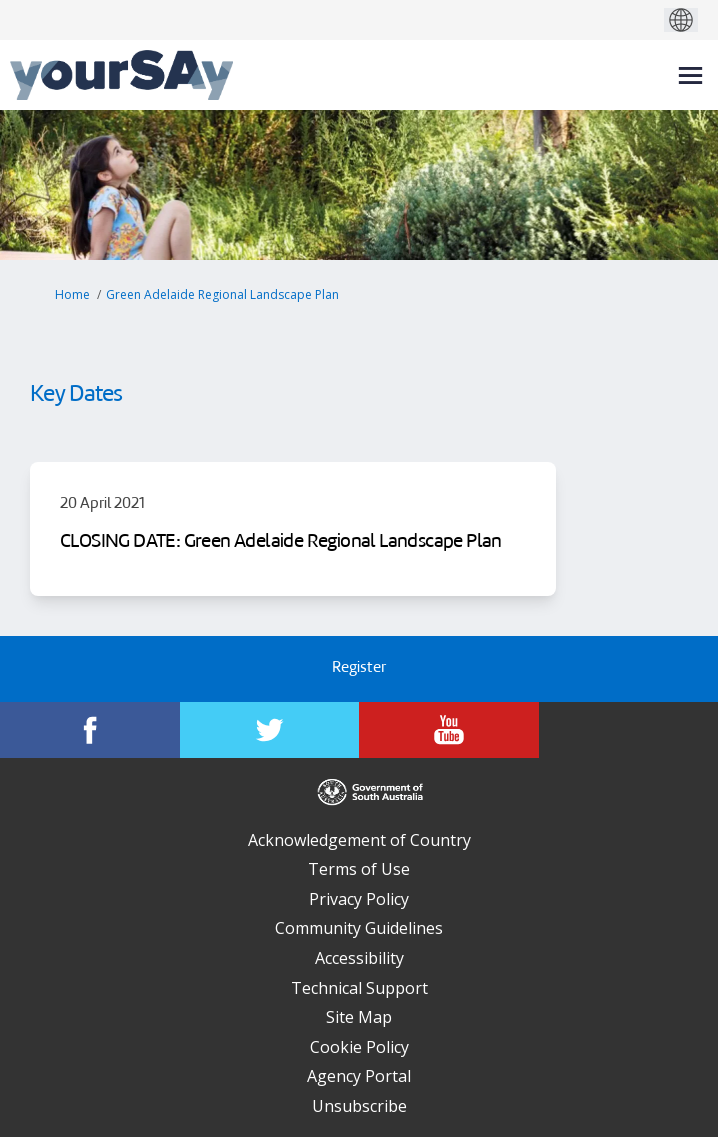 The width and height of the screenshot is (718, 1137). I want to click on Register, so click(359, 668).